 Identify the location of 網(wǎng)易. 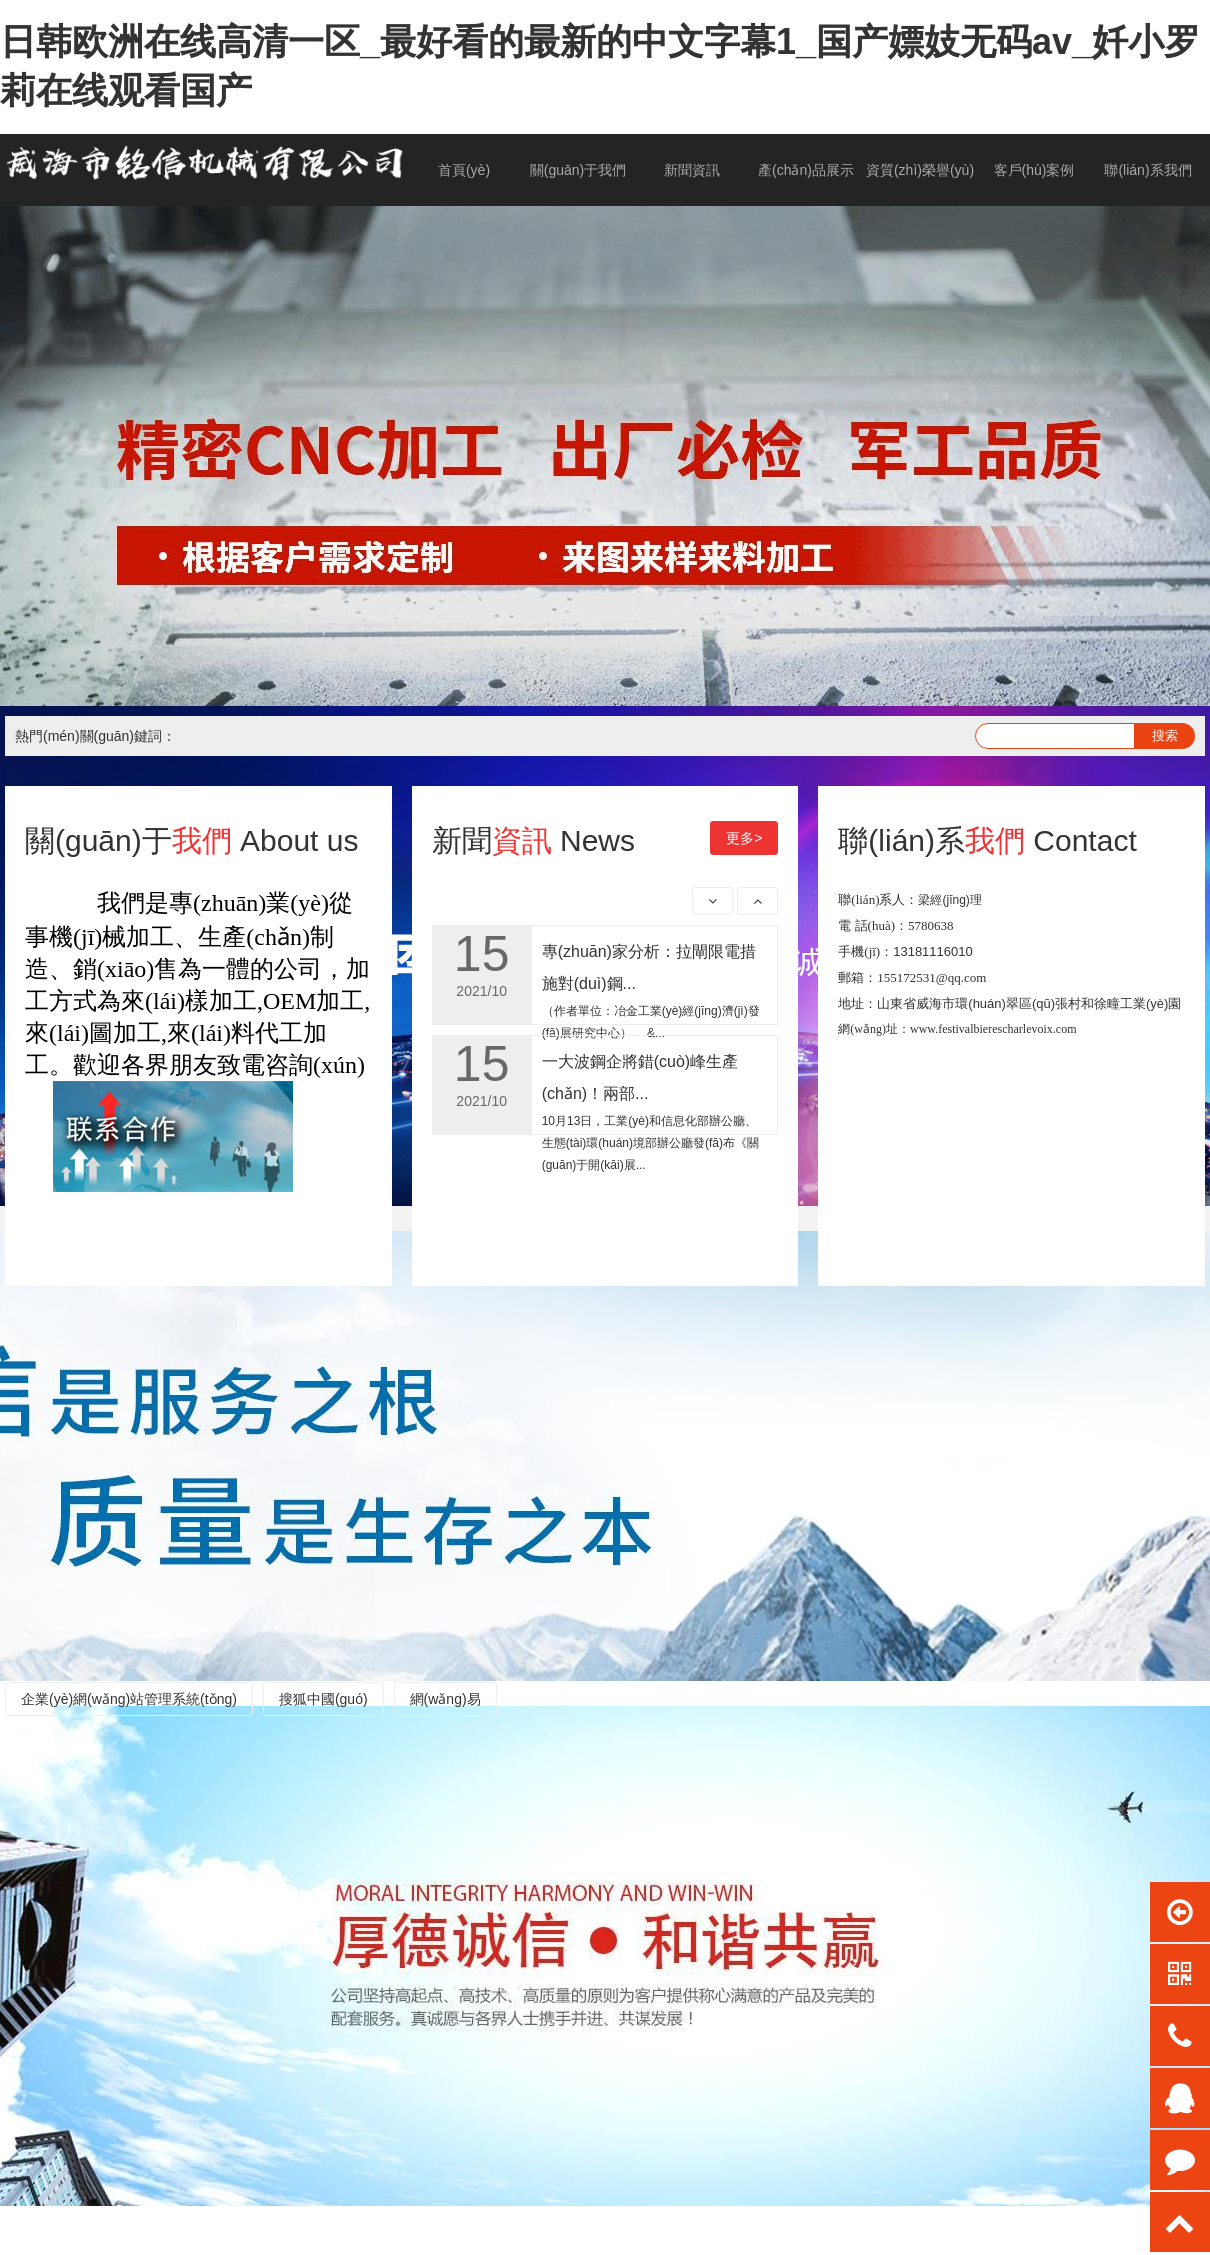
(445, 1699).